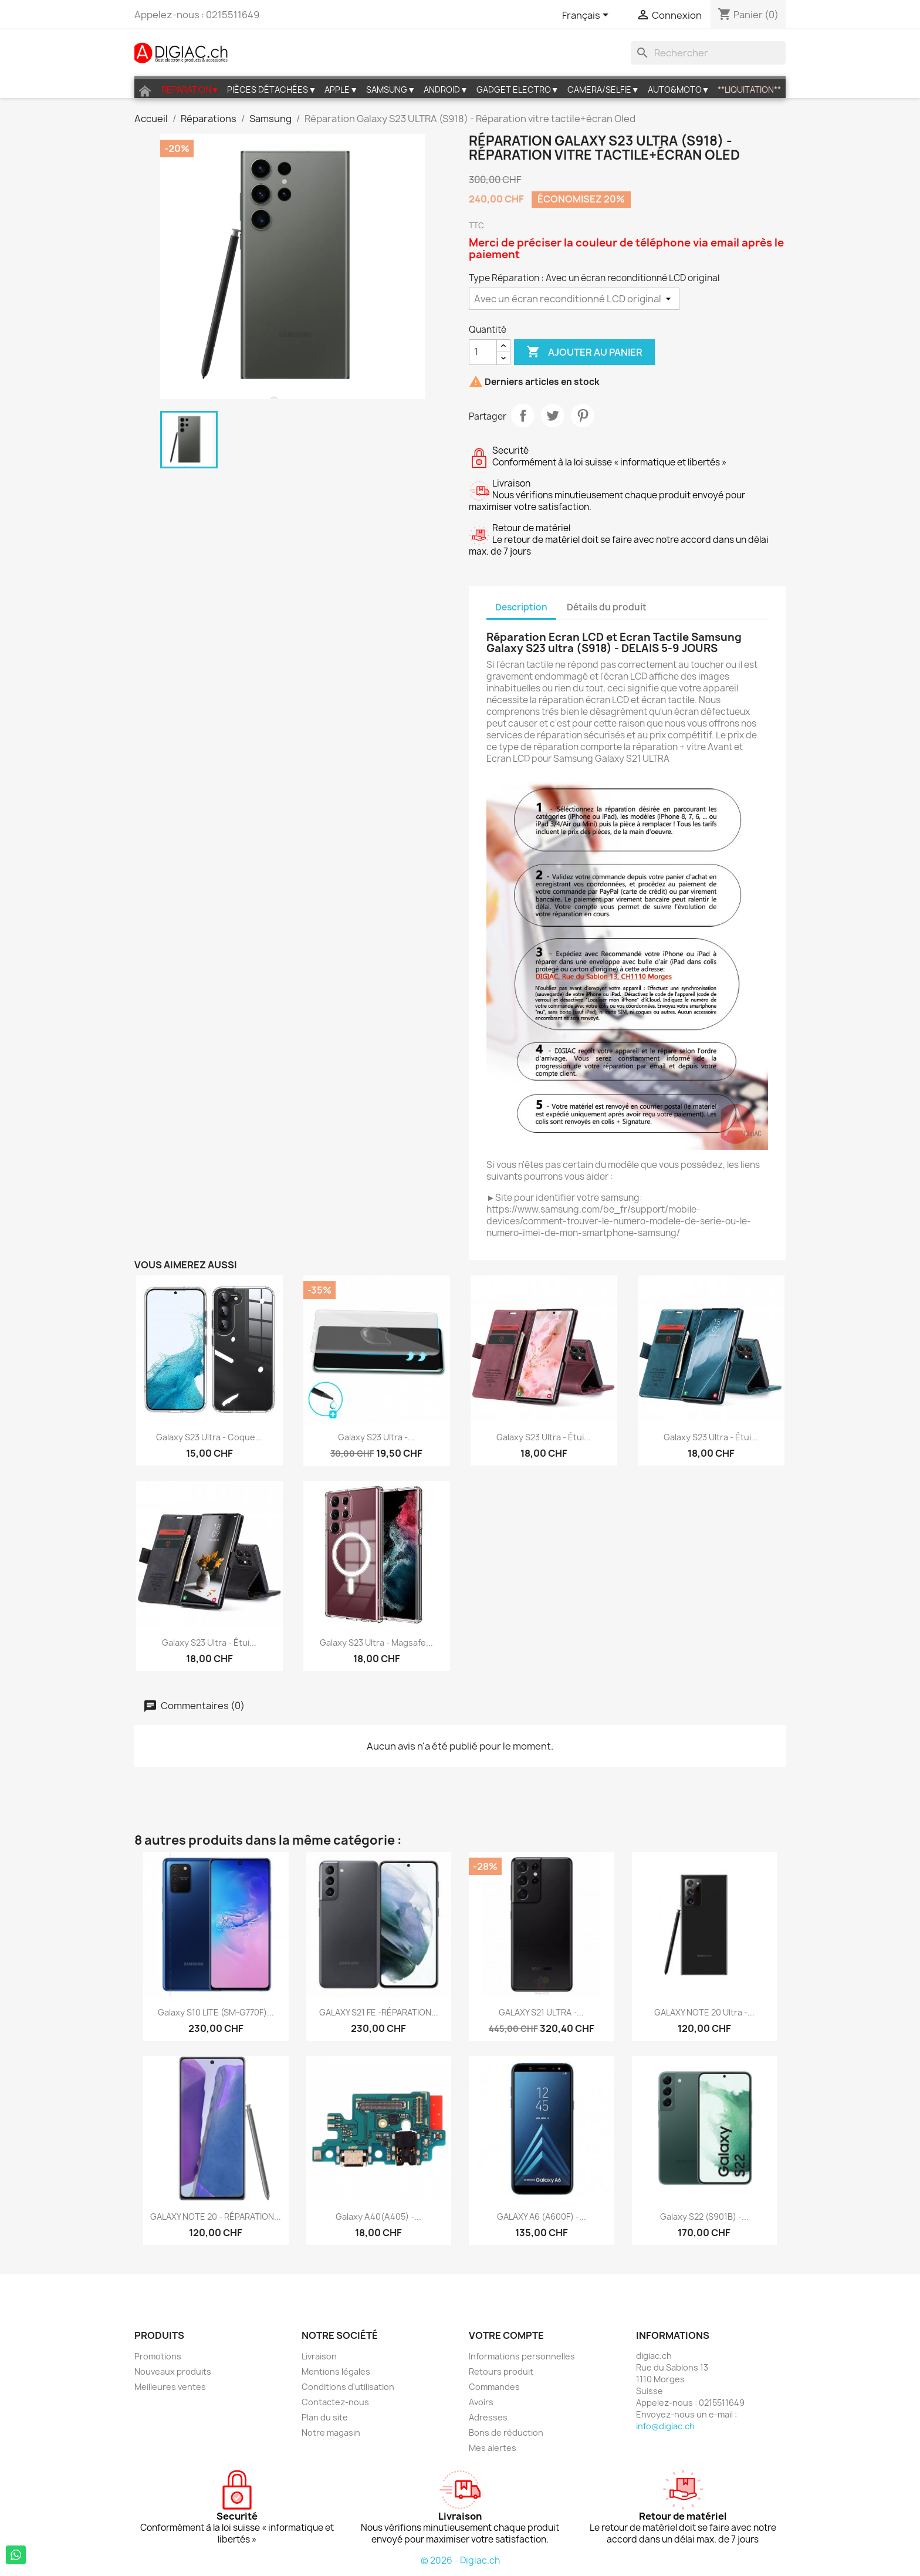 Image resolution: width=920 pixels, height=2576 pixels. Describe the element at coordinates (552, 415) in the screenshot. I see `Tweet` at that location.